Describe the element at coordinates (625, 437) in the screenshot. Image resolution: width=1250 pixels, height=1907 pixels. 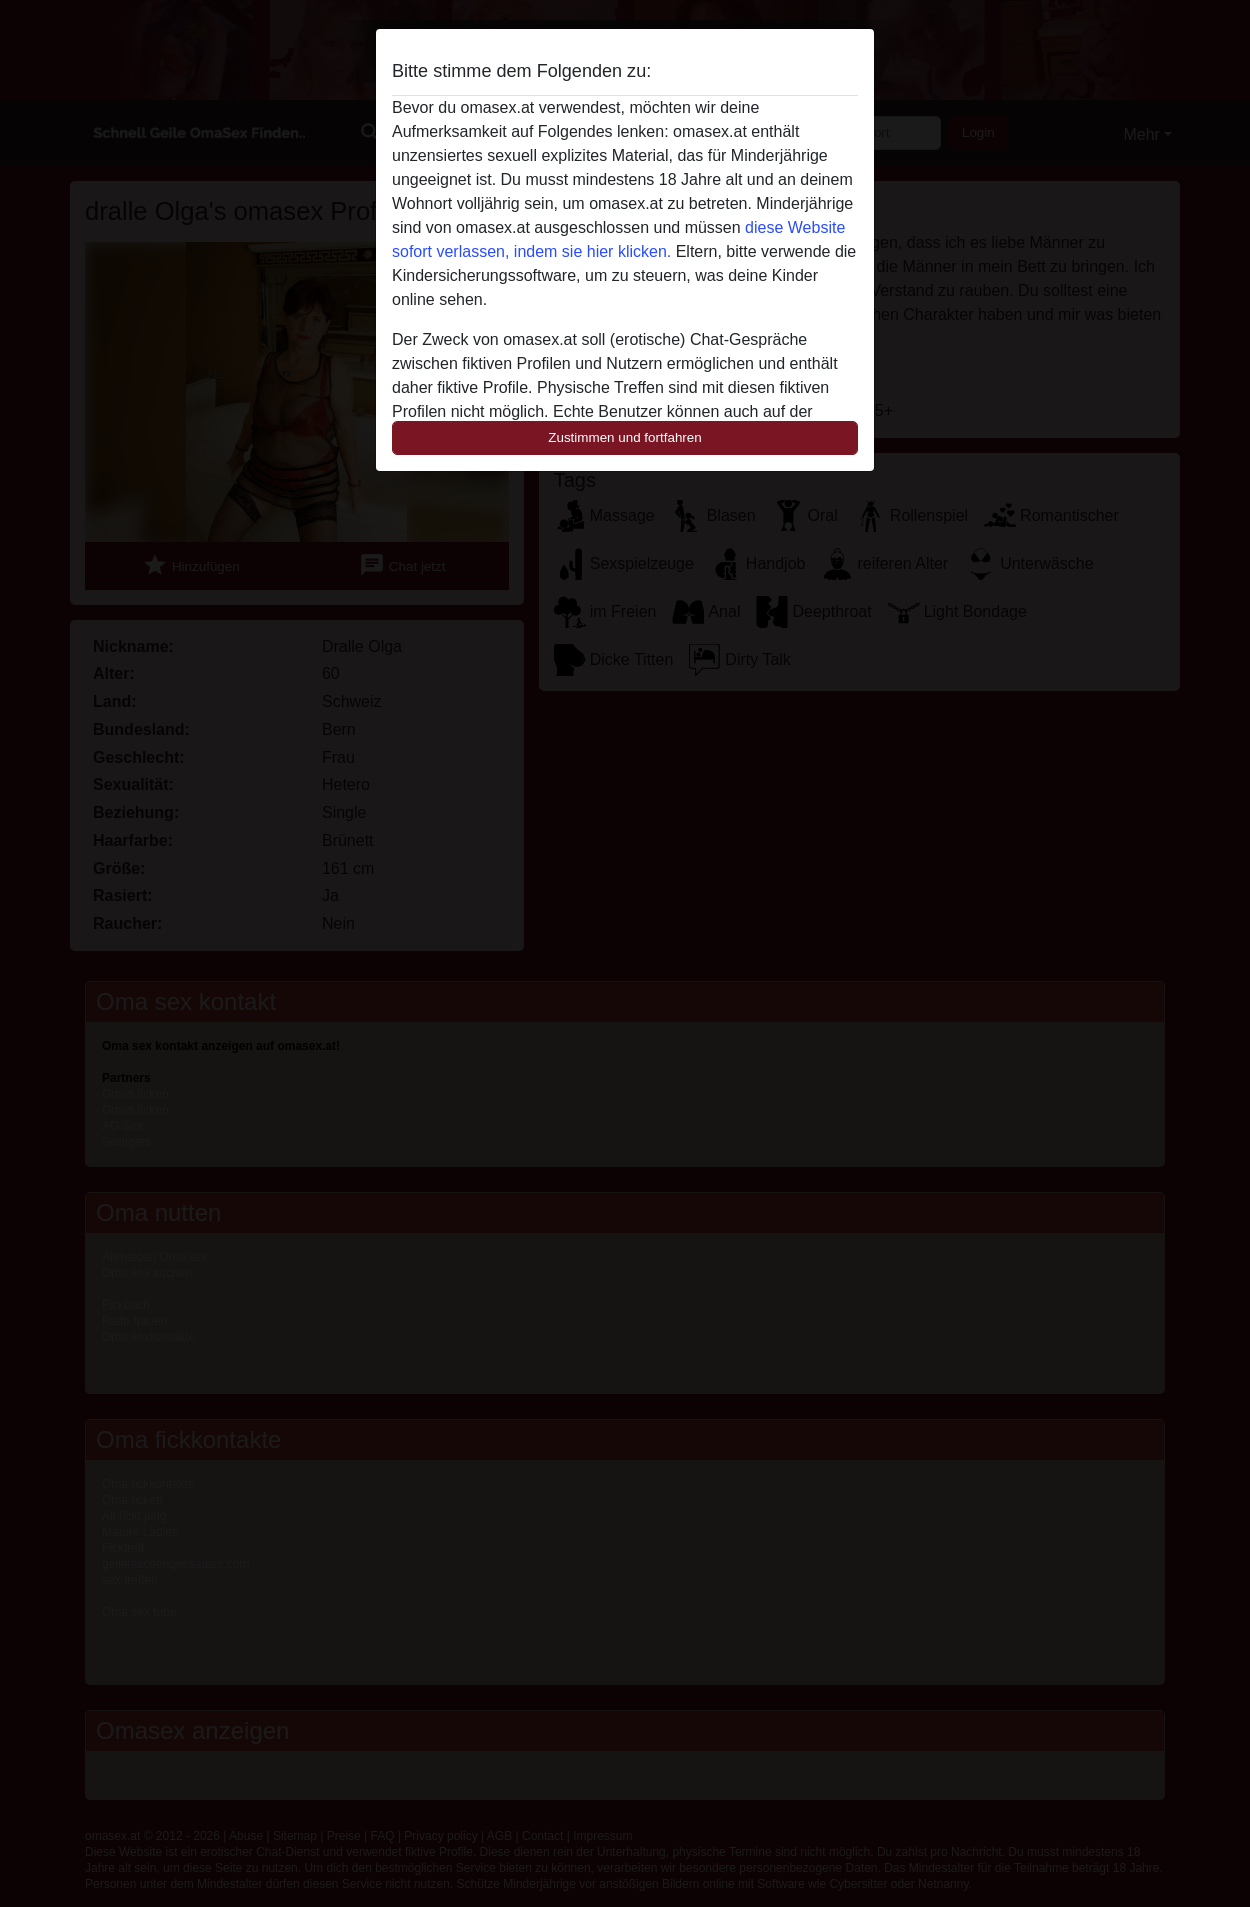
I see `Zustimmen und fortfahren` at that location.